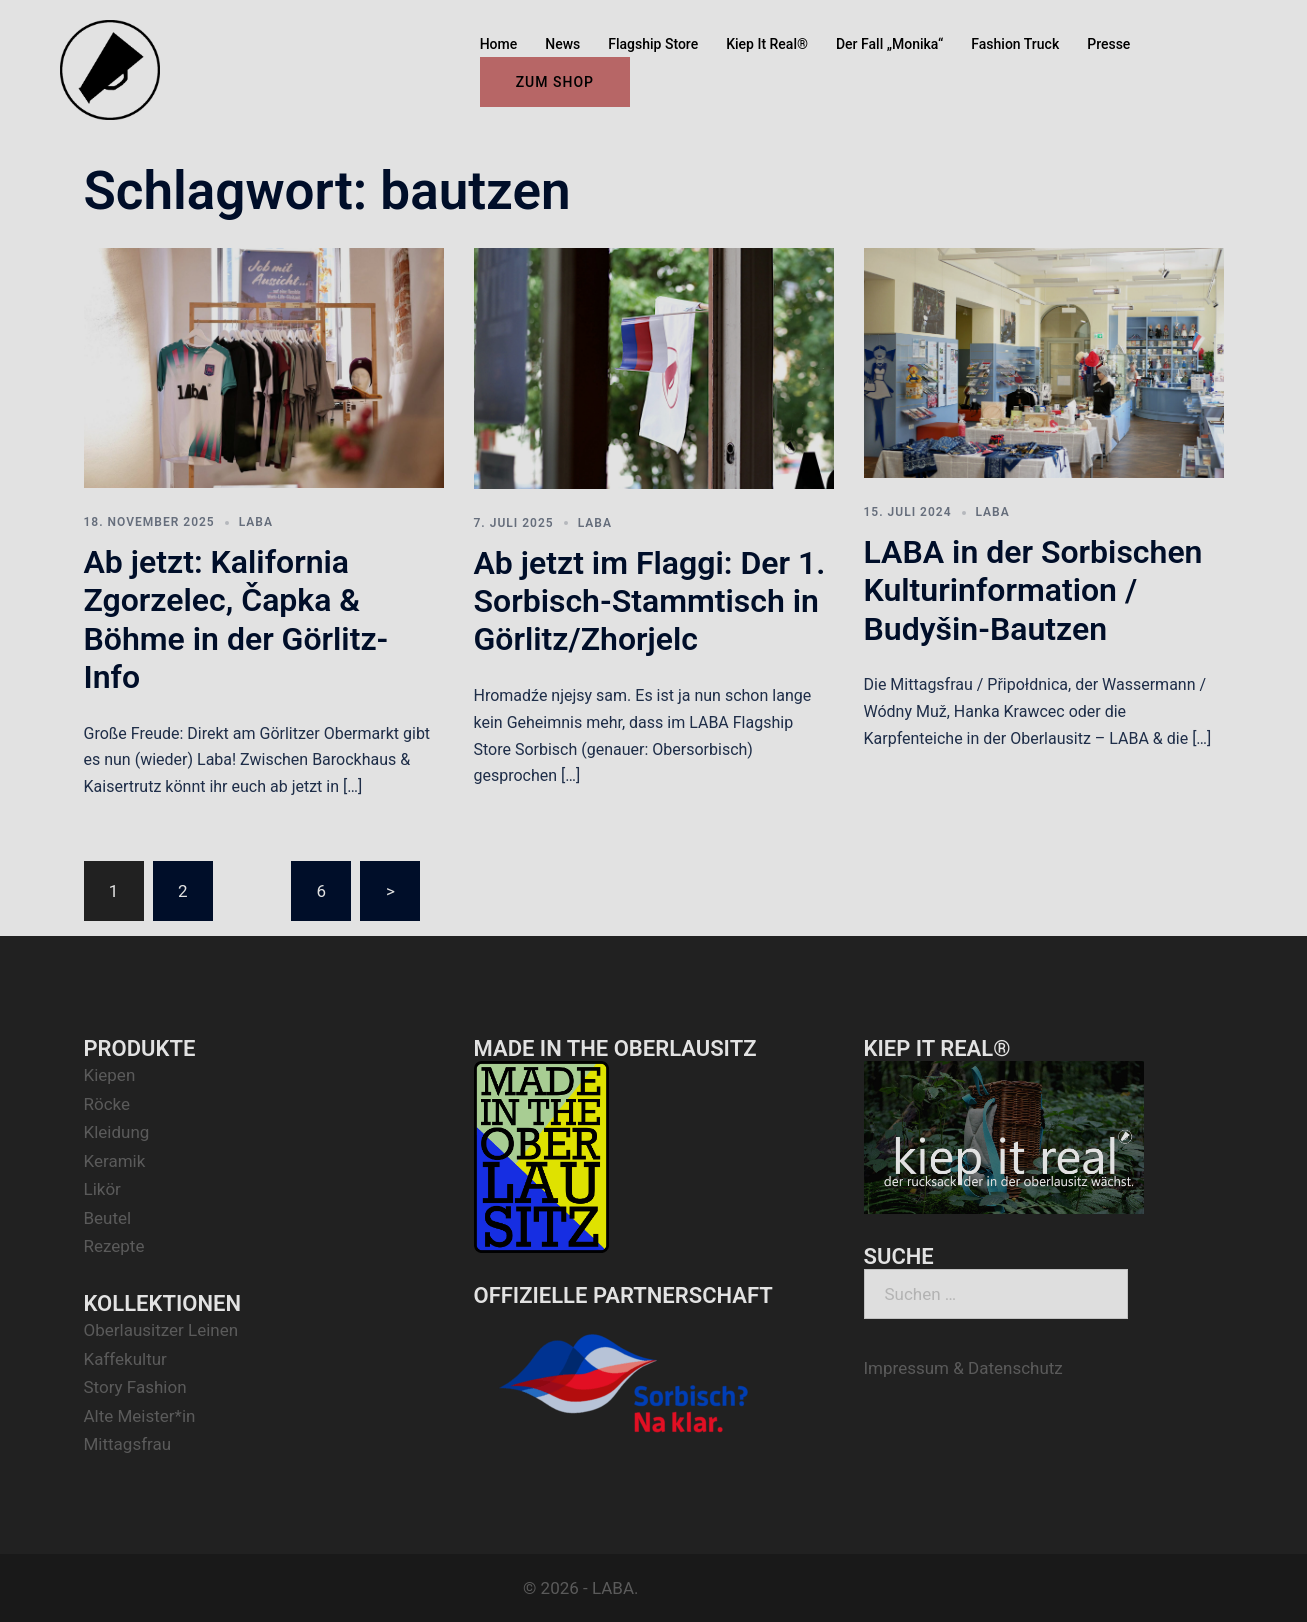 Image resolution: width=1307 pixels, height=1622 pixels. Describe the element at coordinates (650, 601) in the screenshot. I see `Ab jetzt im Flaggi: Der 1. Sorbisch-Stammtisch in Görlitz/Zhorjelc` at that location.